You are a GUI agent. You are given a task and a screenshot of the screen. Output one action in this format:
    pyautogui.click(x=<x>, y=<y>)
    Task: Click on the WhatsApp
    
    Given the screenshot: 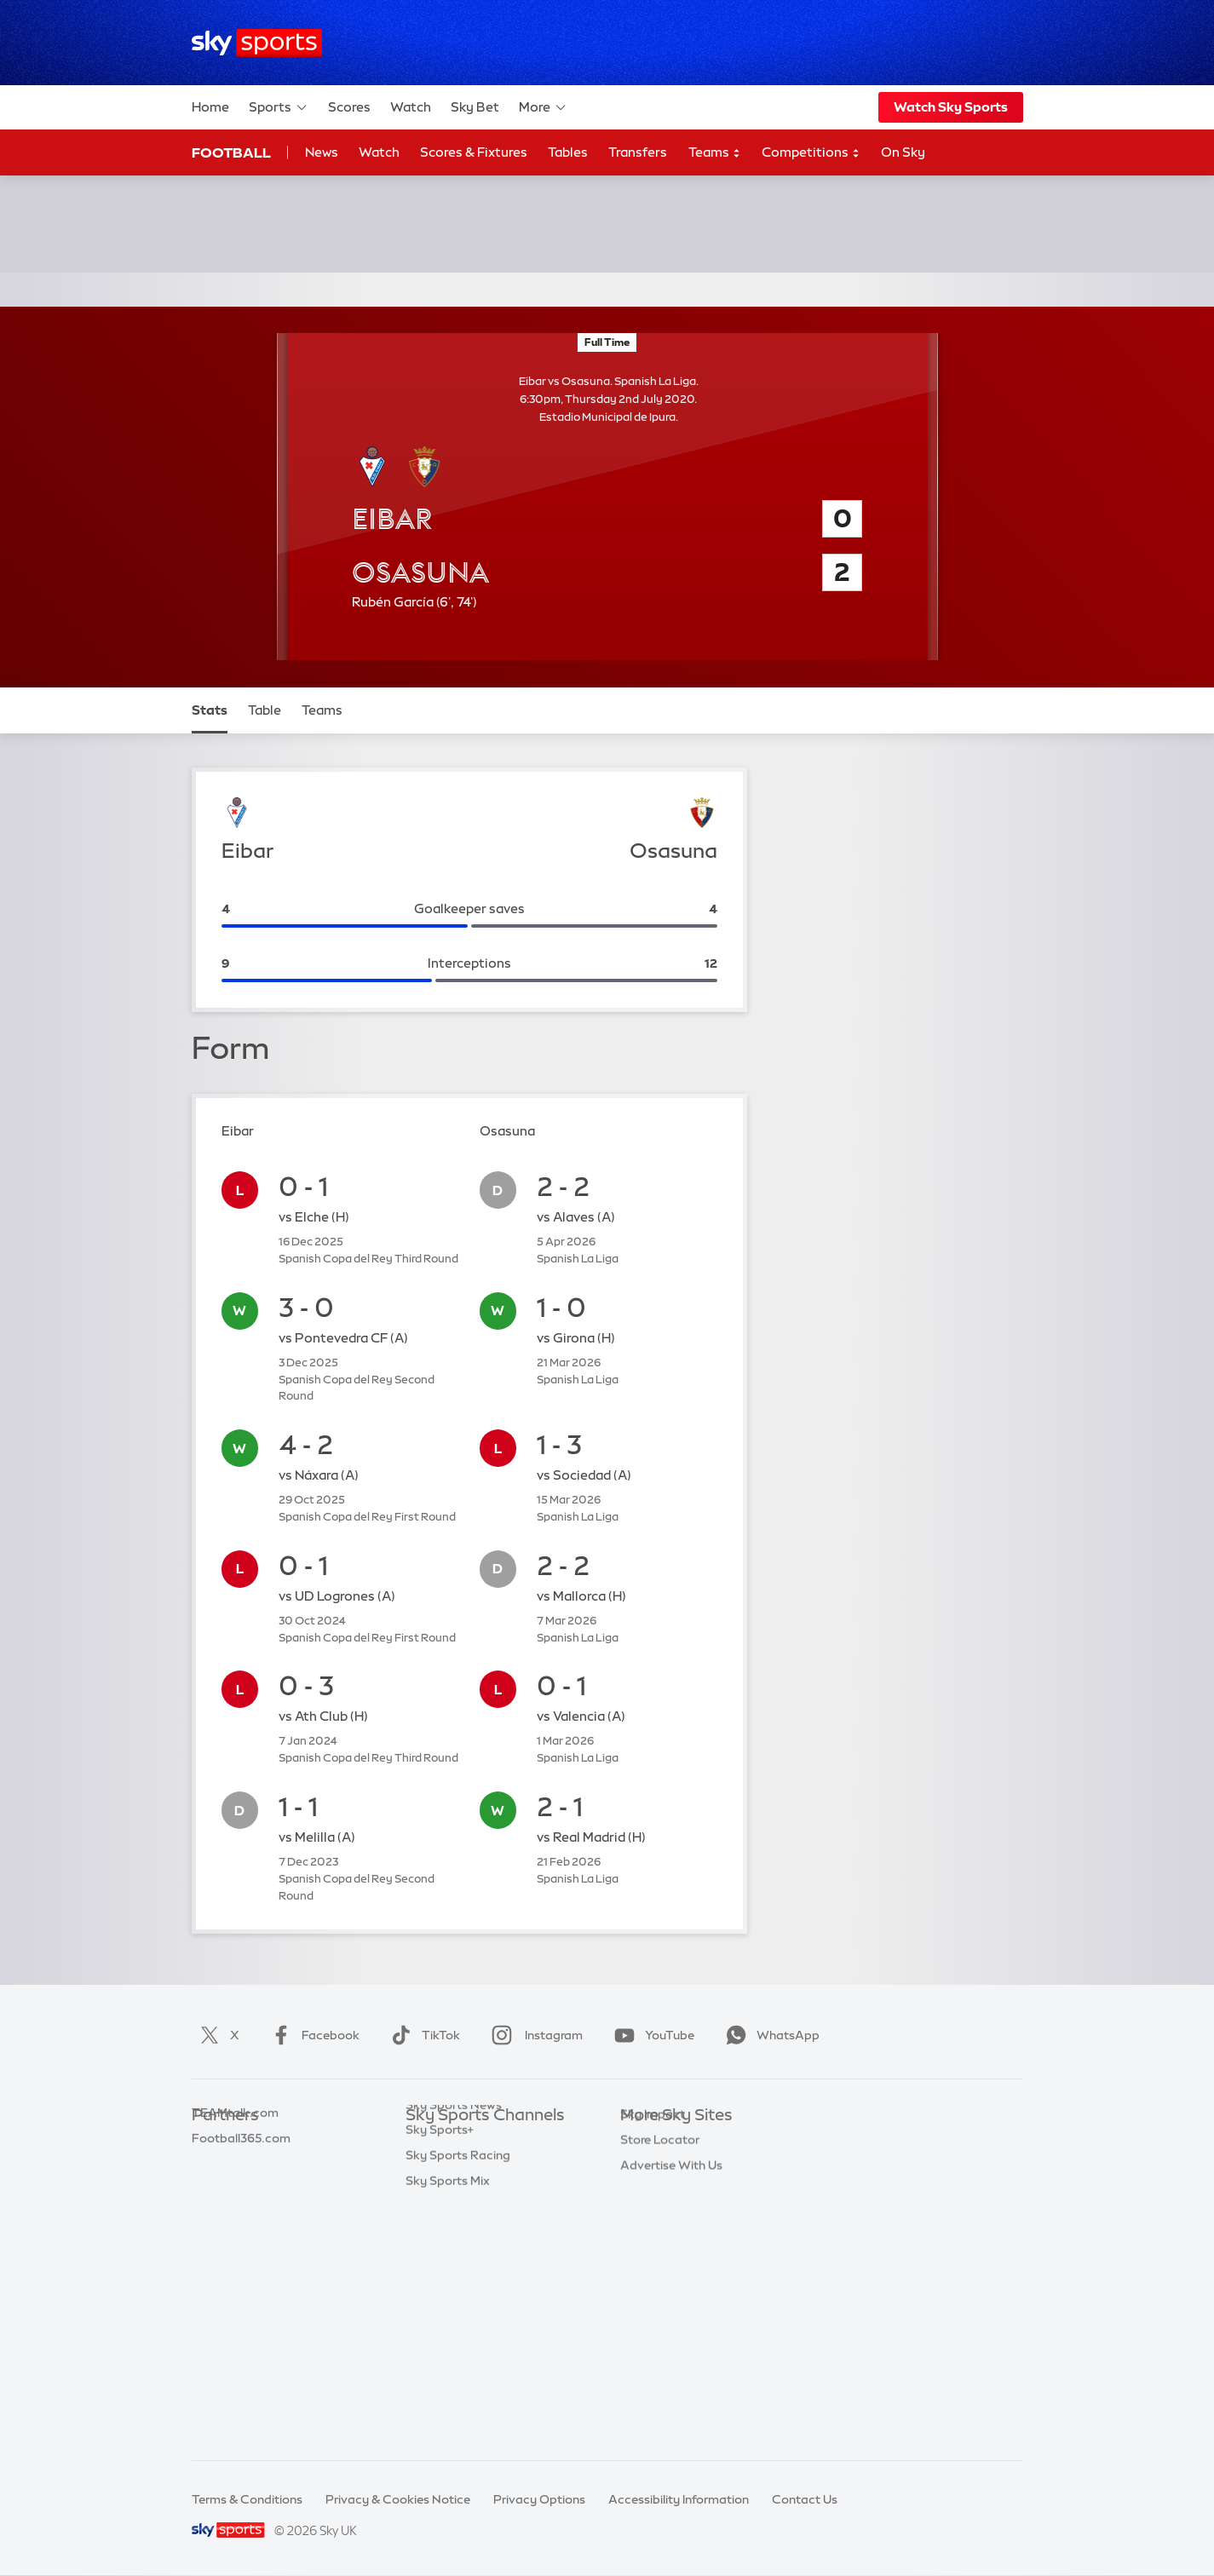 What is the action you would take?
    pyautogui.click(x=769, y=2035)
    